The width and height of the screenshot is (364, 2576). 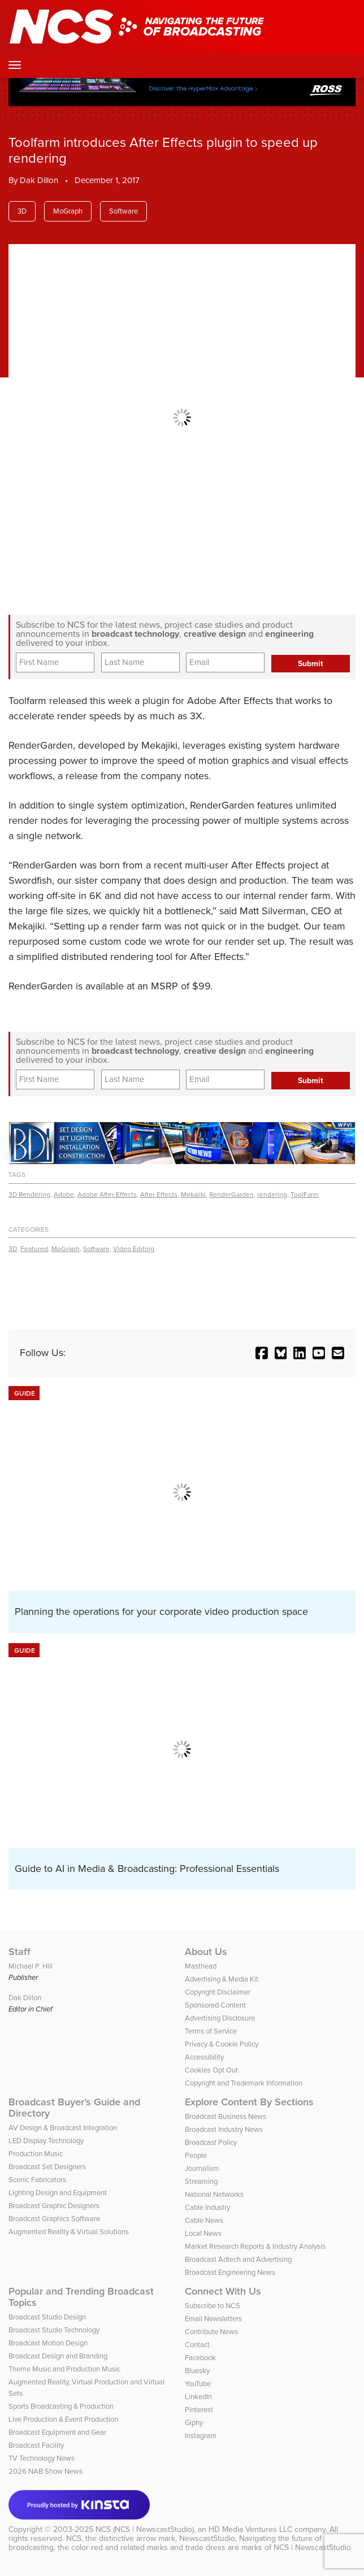 I want to click on Scenic Fabricators, so click(x=37, y=2179).